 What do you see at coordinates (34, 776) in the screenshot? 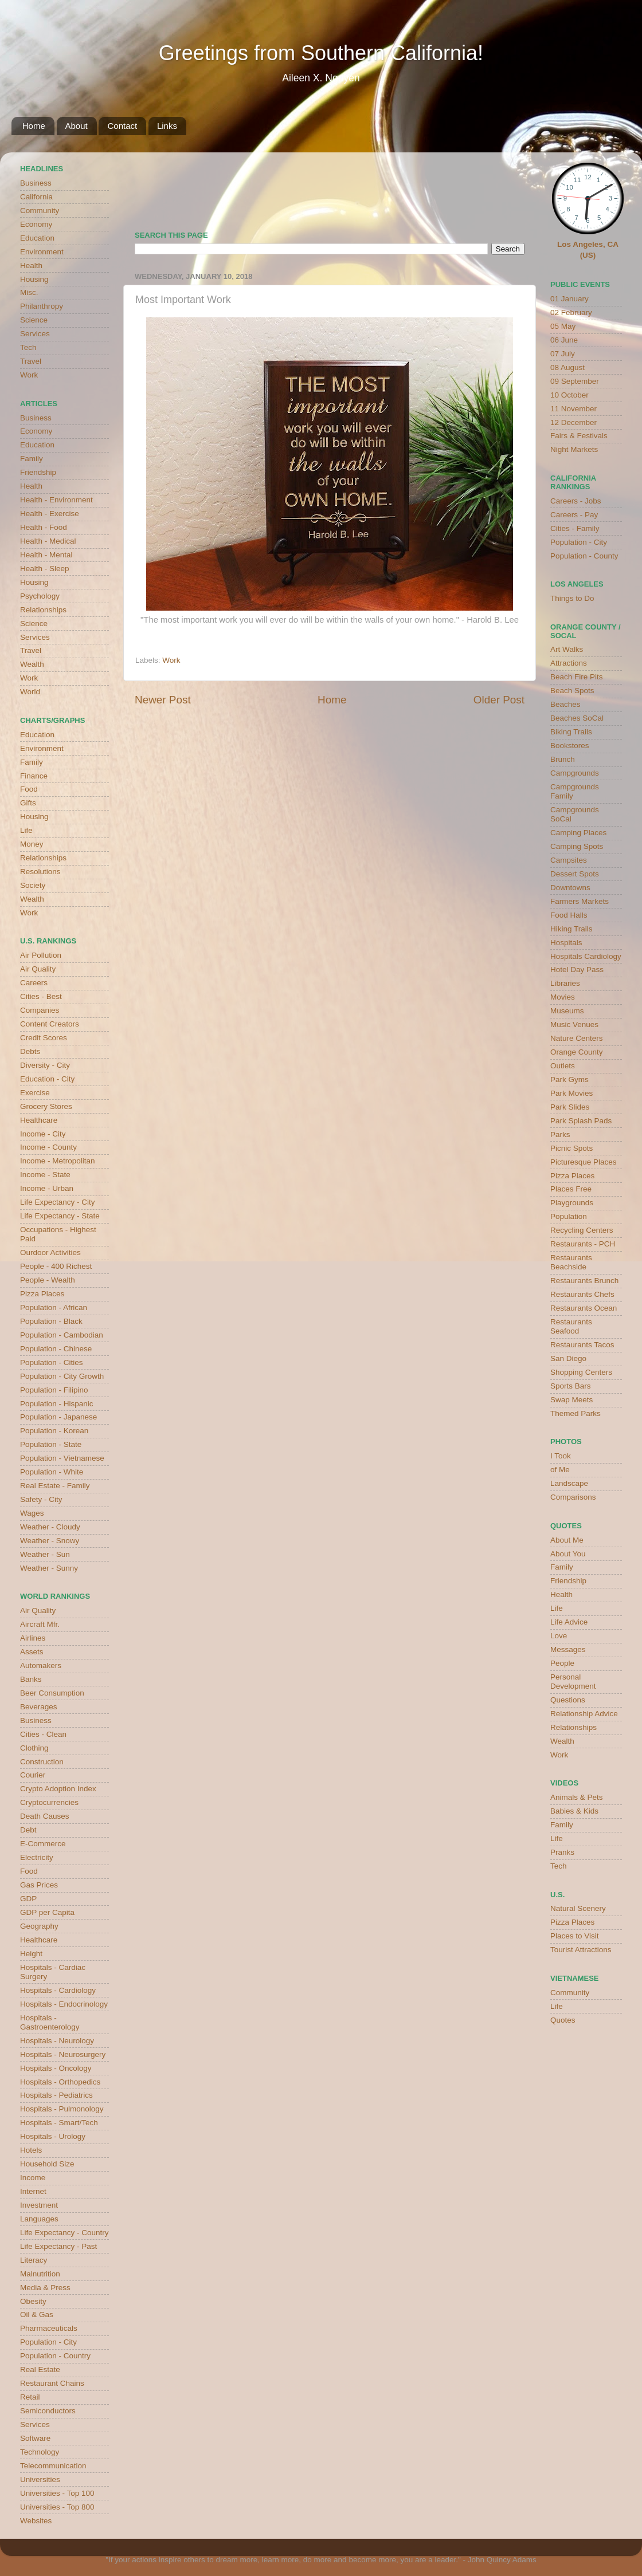
I see `Finance` at bounding box center [34, 776].